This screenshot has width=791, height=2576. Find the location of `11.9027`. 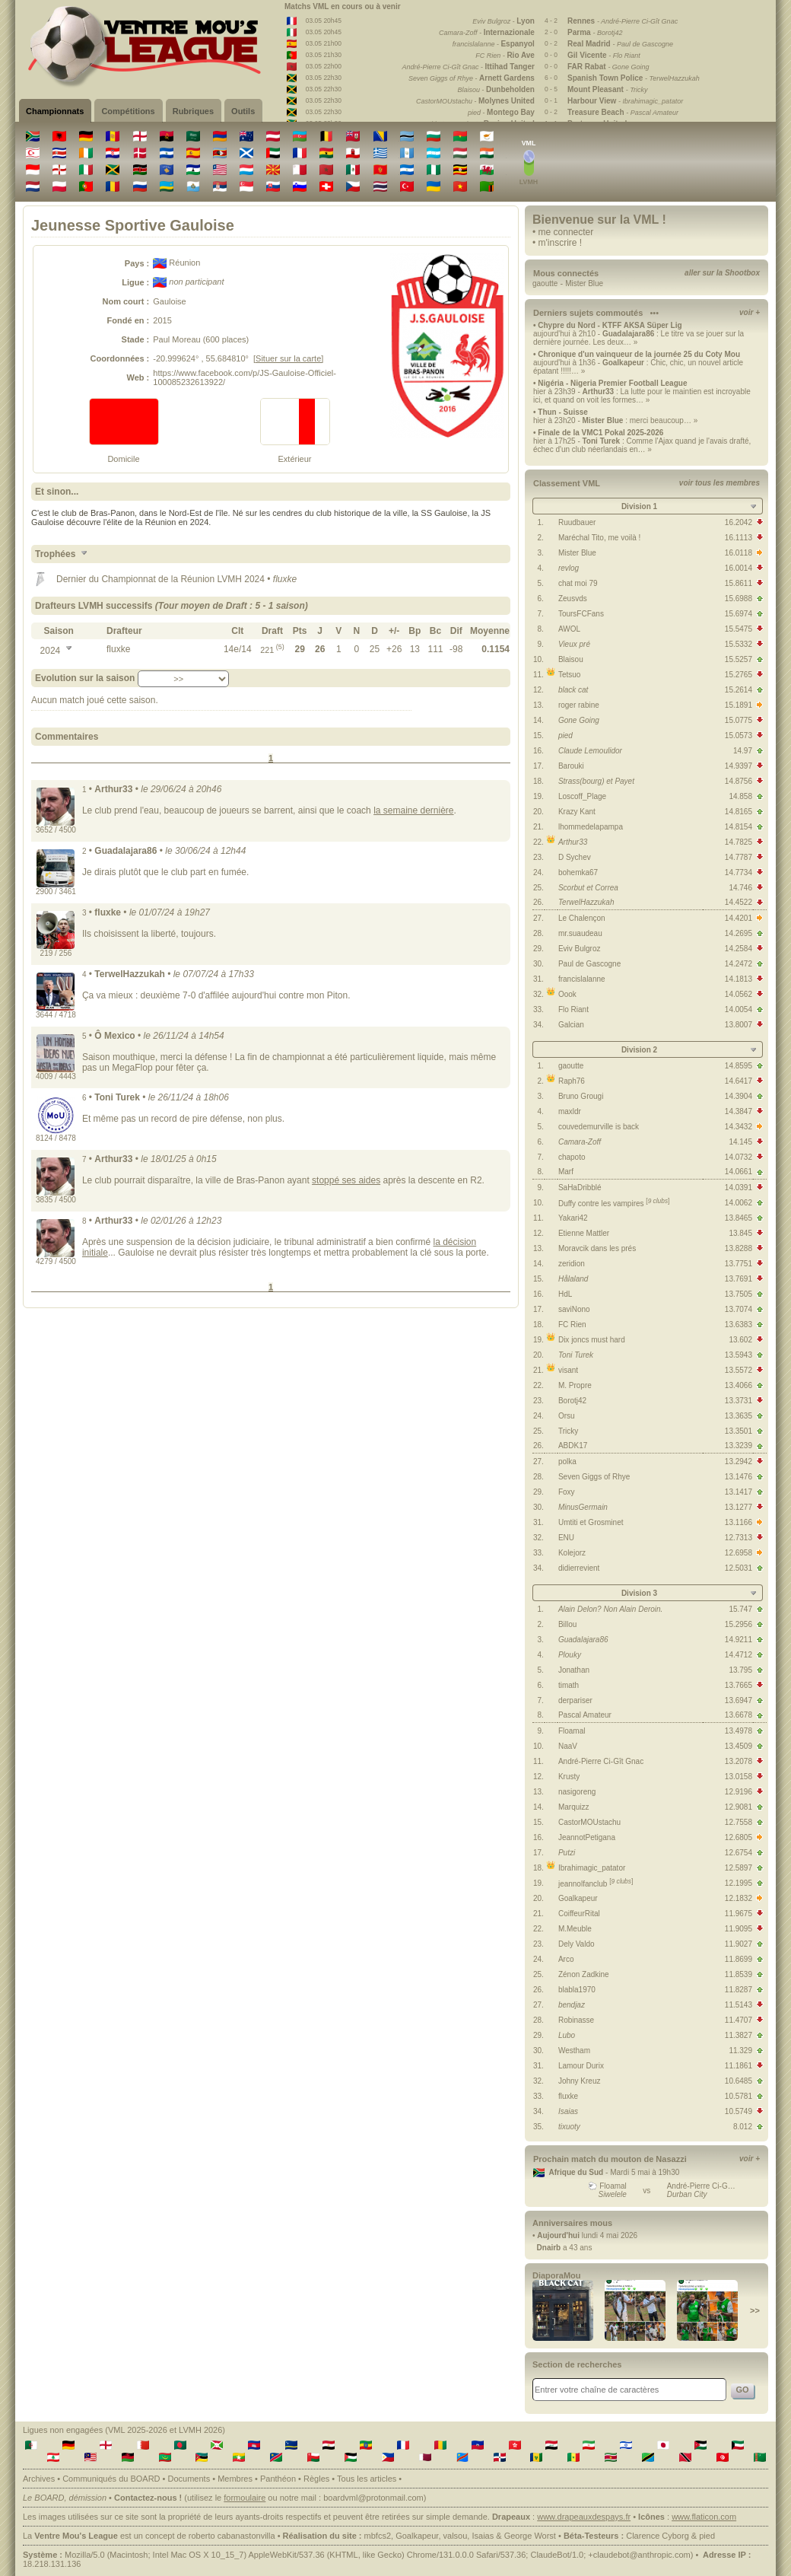

11.9027 is located at coordinates (738, 1944).